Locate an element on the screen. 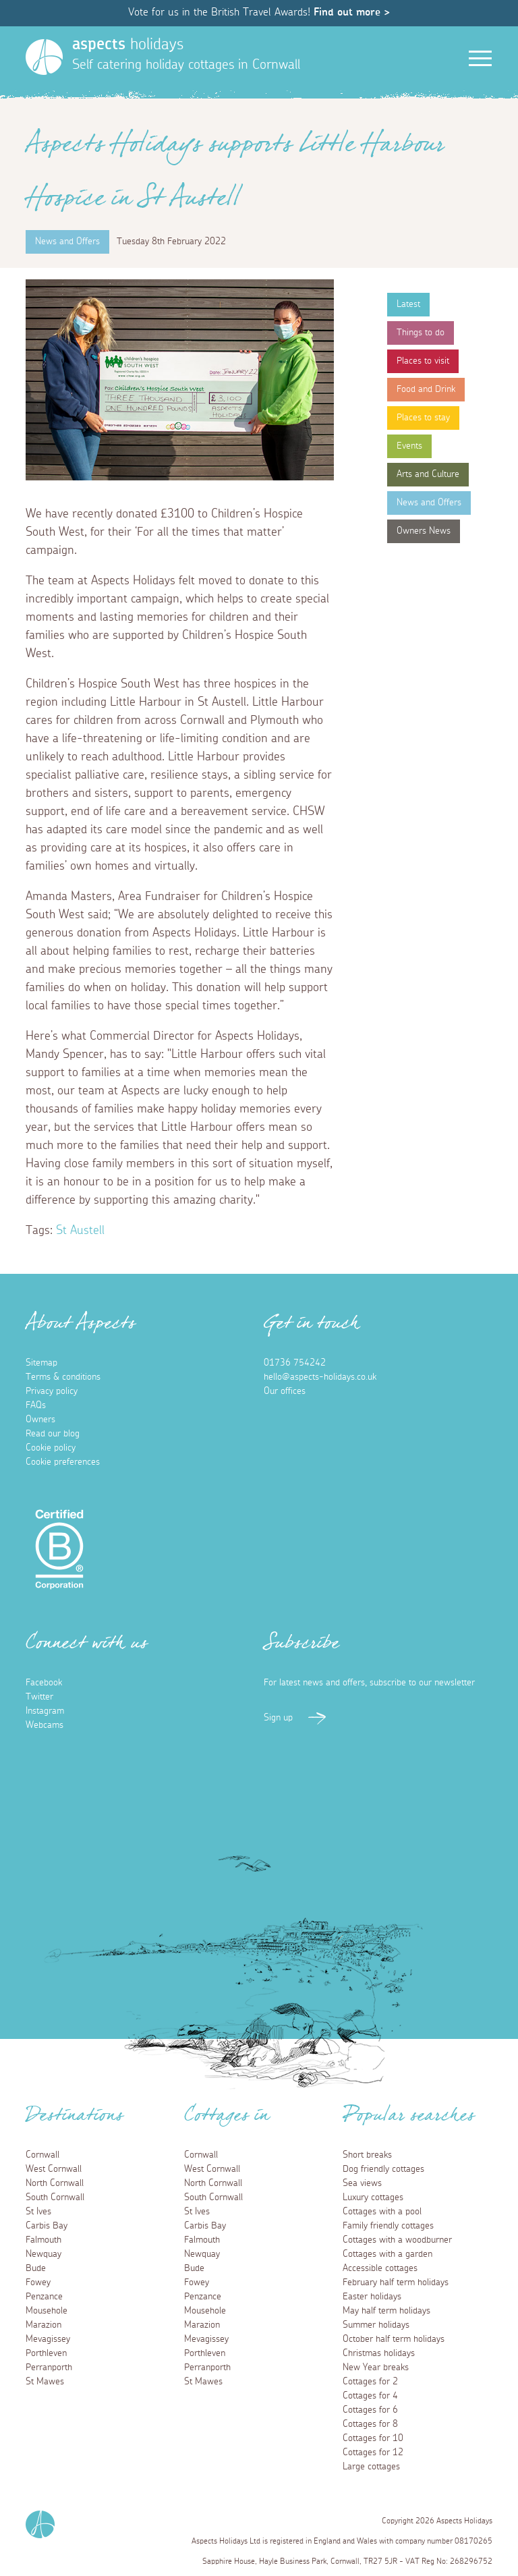  St Mawes is located at coordinates (45, 2381).